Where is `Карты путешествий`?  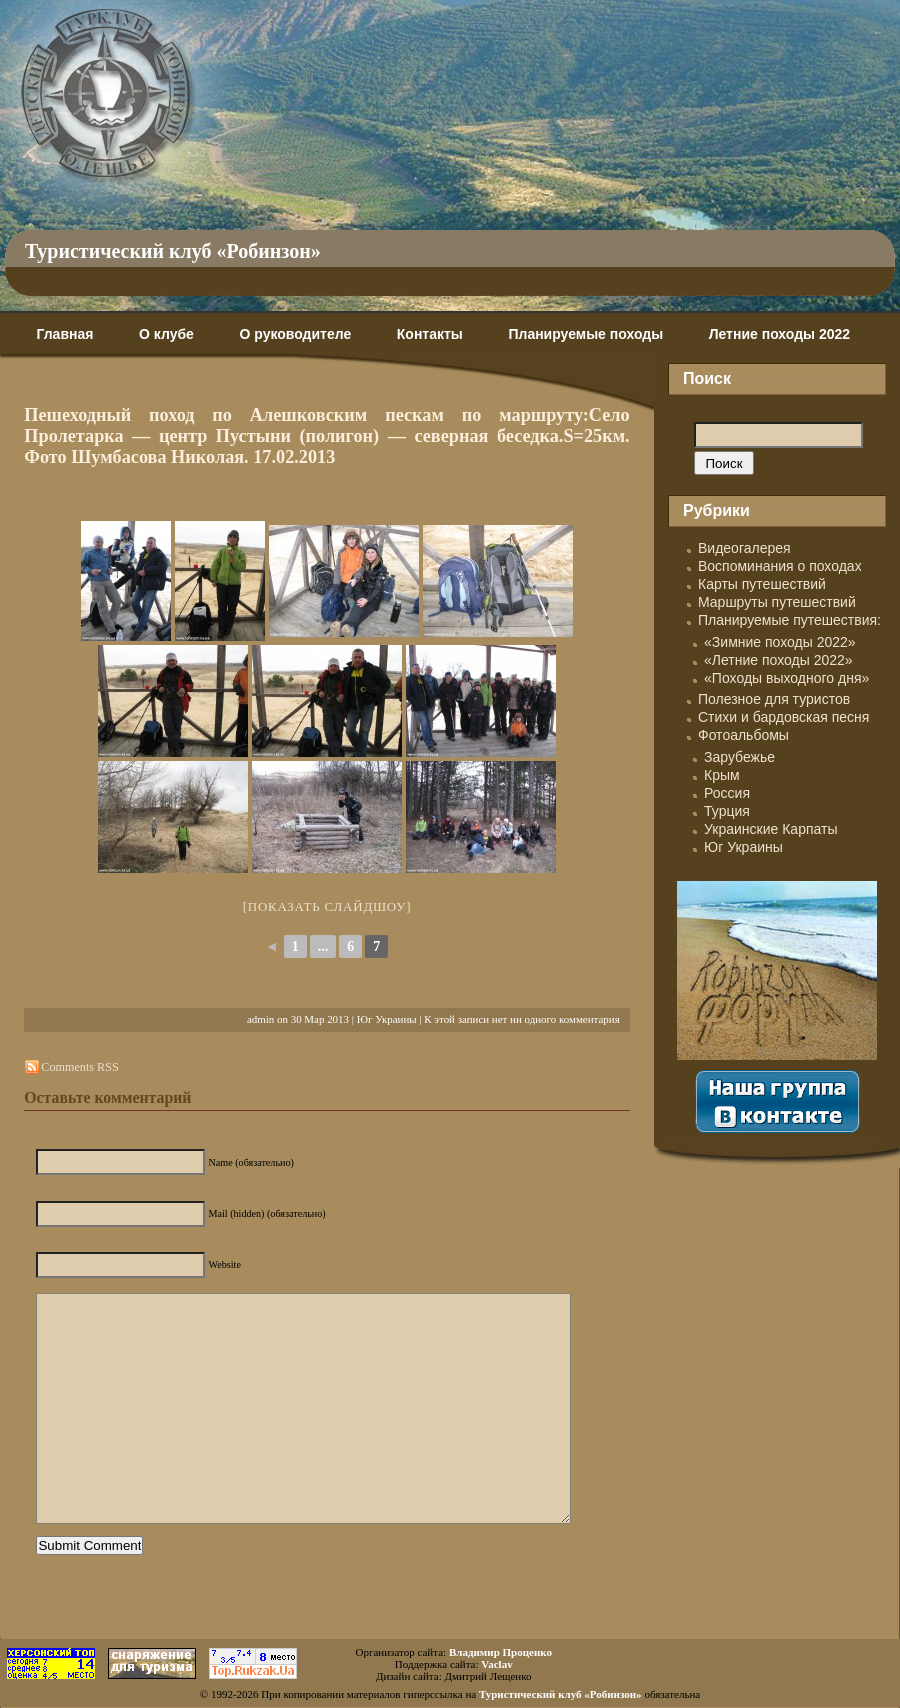 Карты путешествий is located at coordinates (762, 584).